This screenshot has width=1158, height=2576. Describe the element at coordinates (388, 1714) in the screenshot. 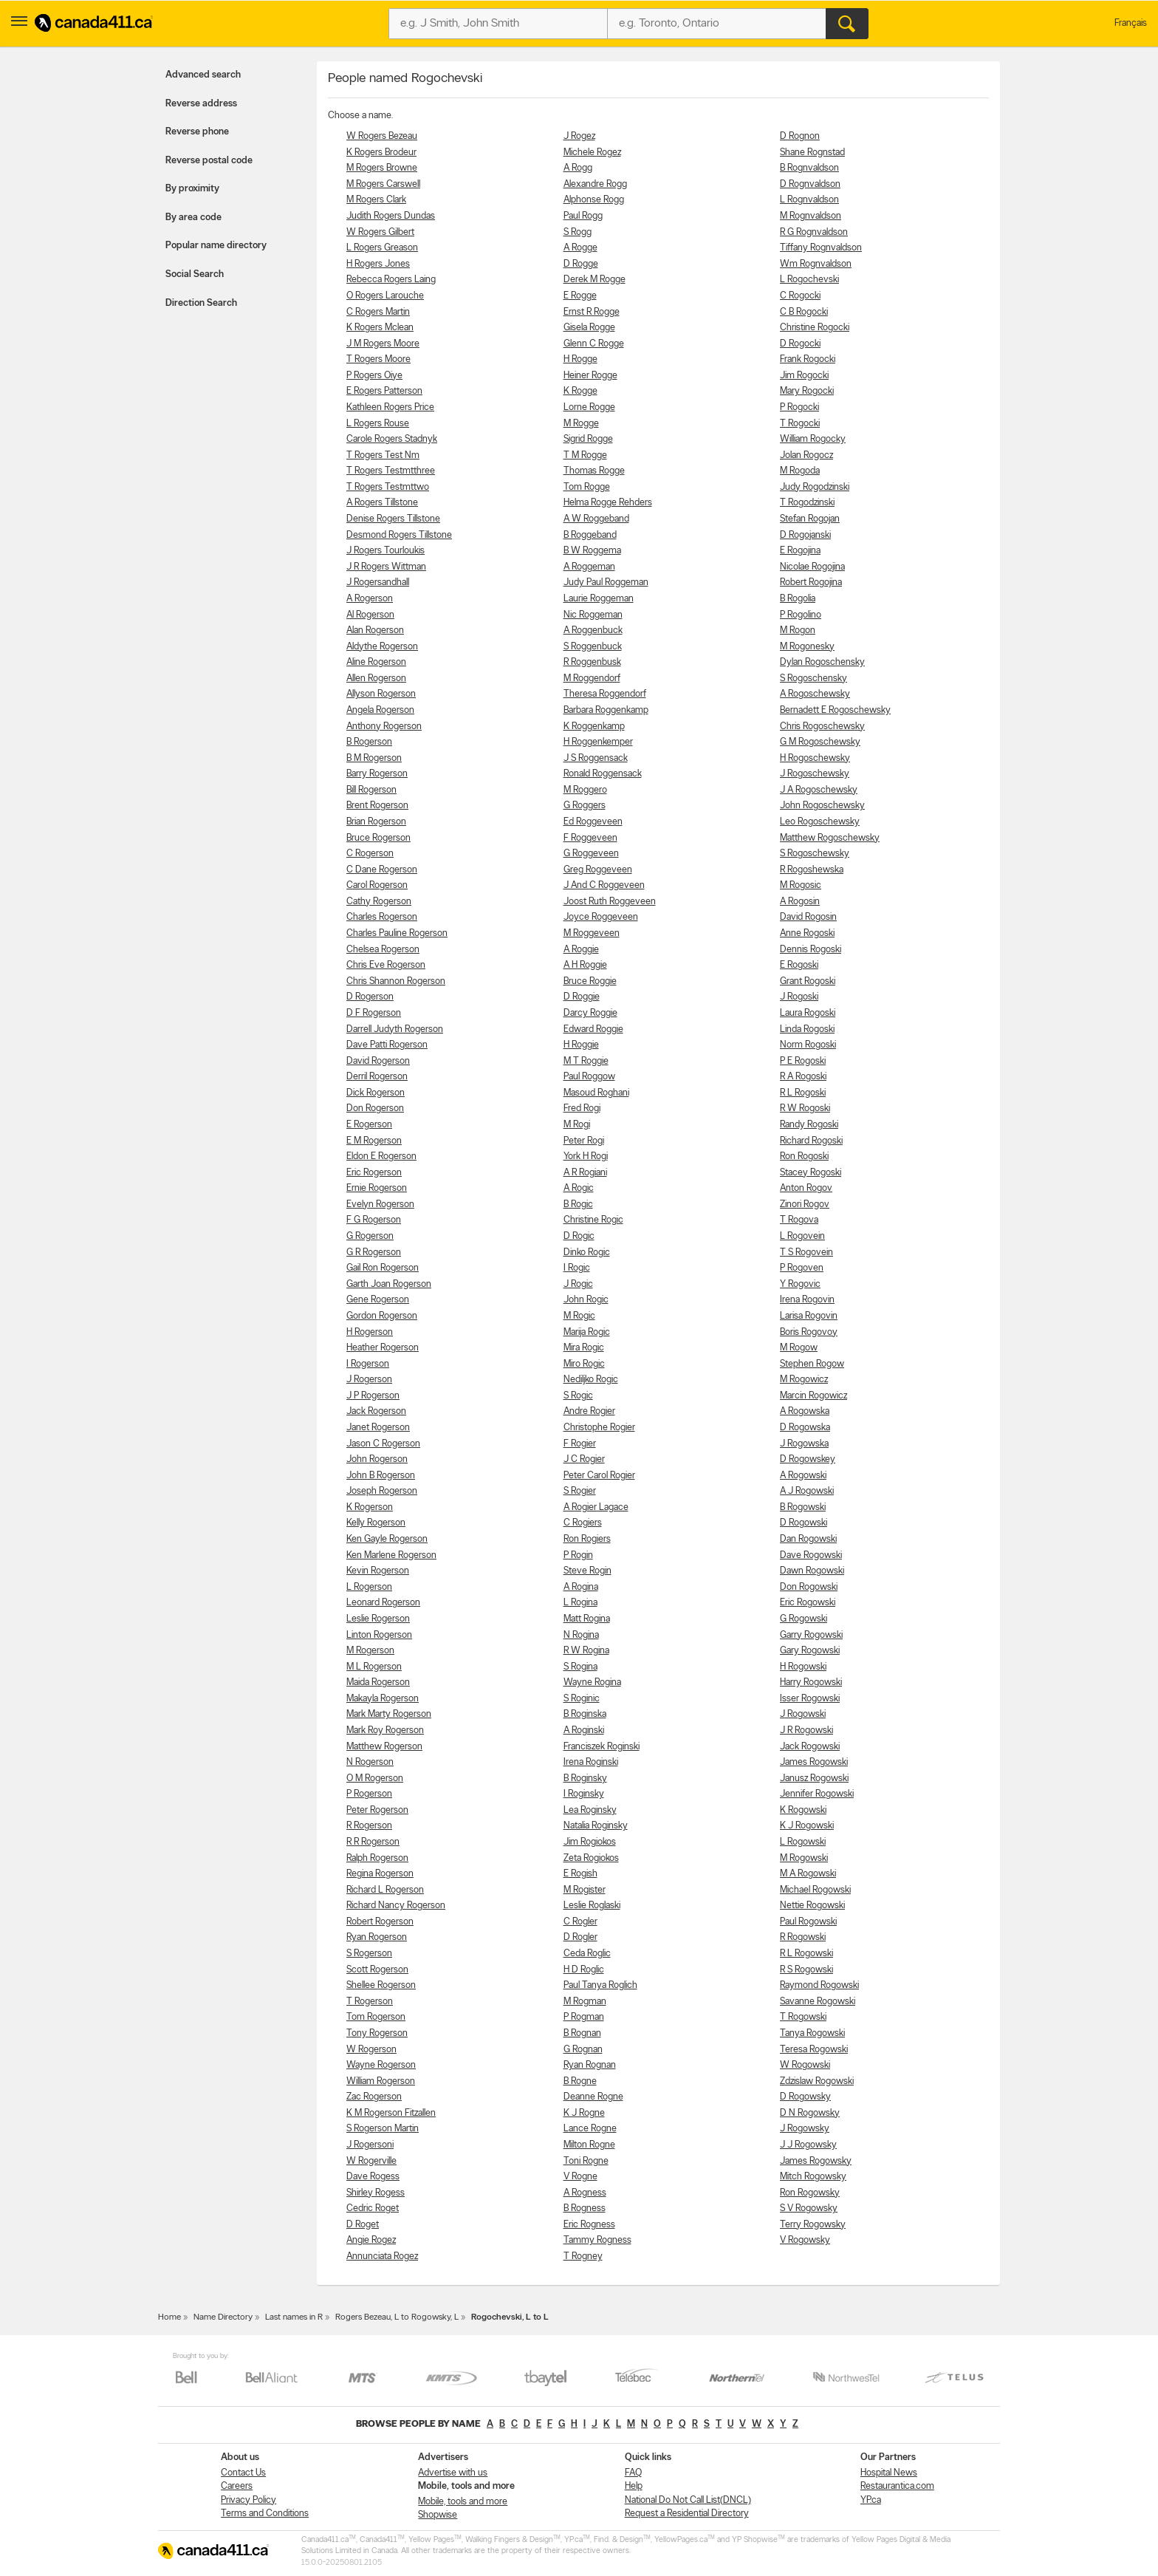

I see `Mark Marty Rogerson` at that location.